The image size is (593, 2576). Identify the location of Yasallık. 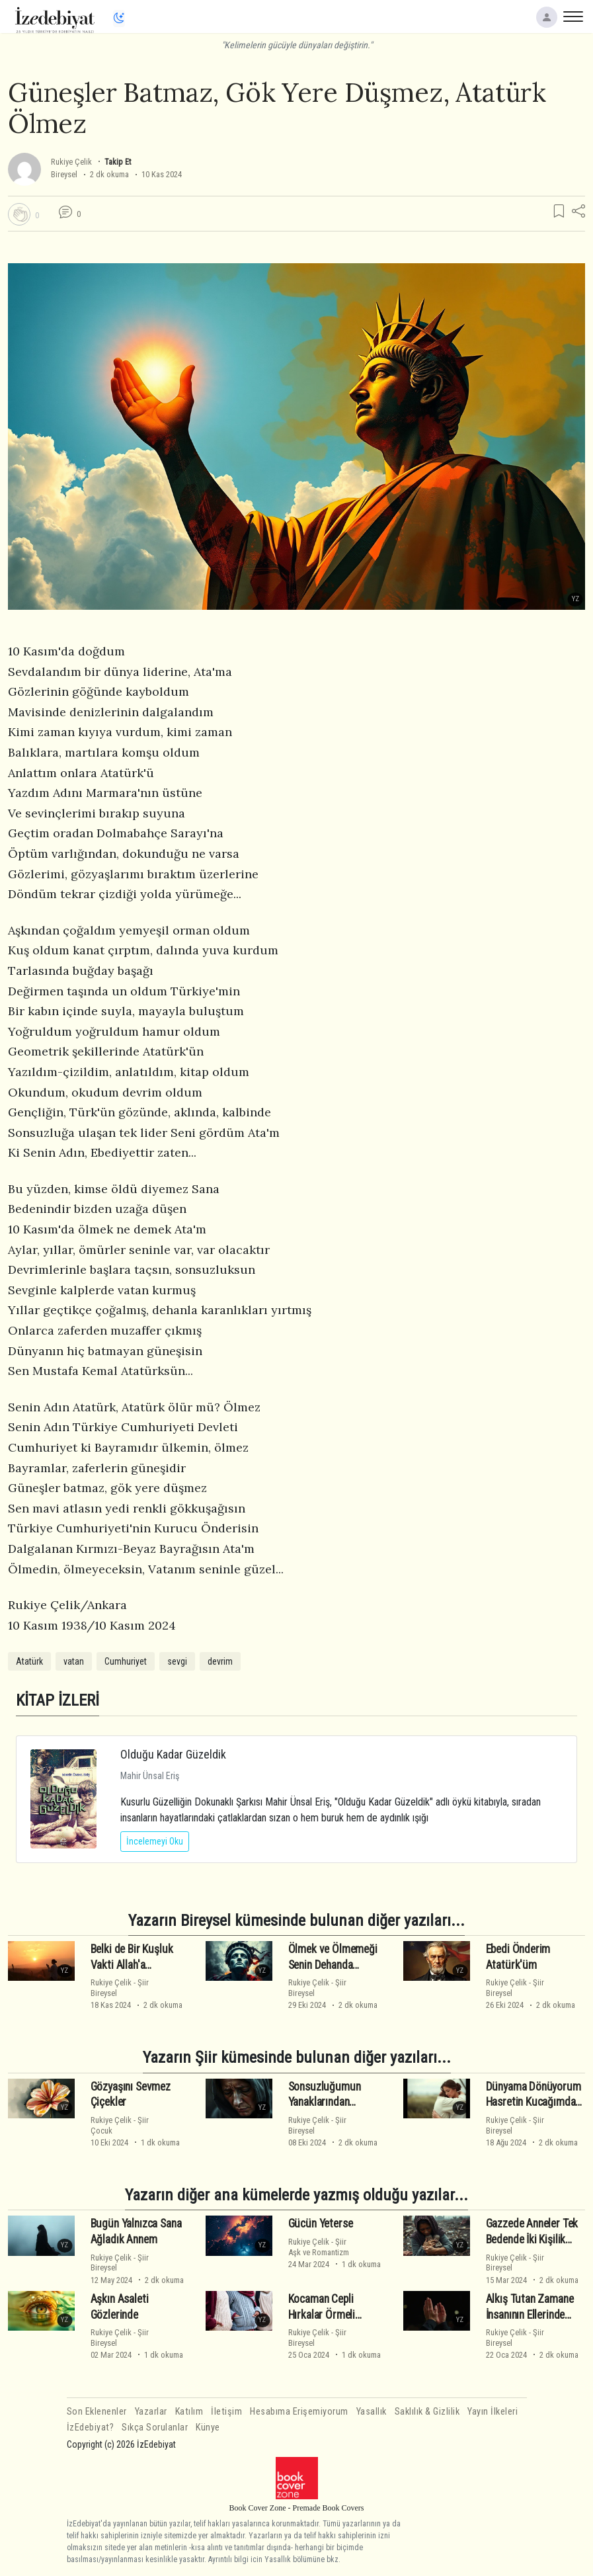
(371, 2411).